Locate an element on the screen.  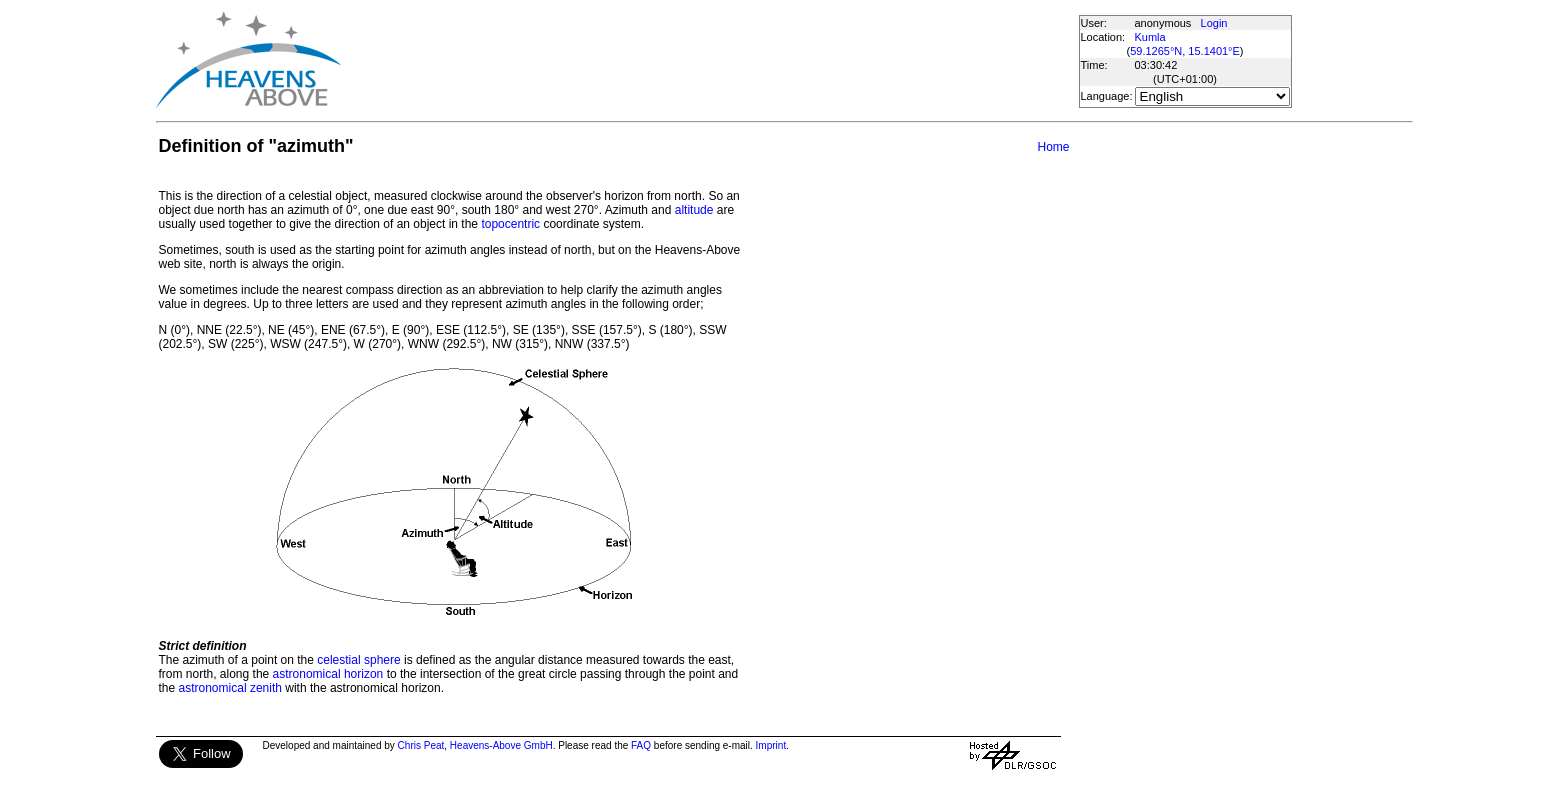
Kumla is located at coordinates (1150, 37).